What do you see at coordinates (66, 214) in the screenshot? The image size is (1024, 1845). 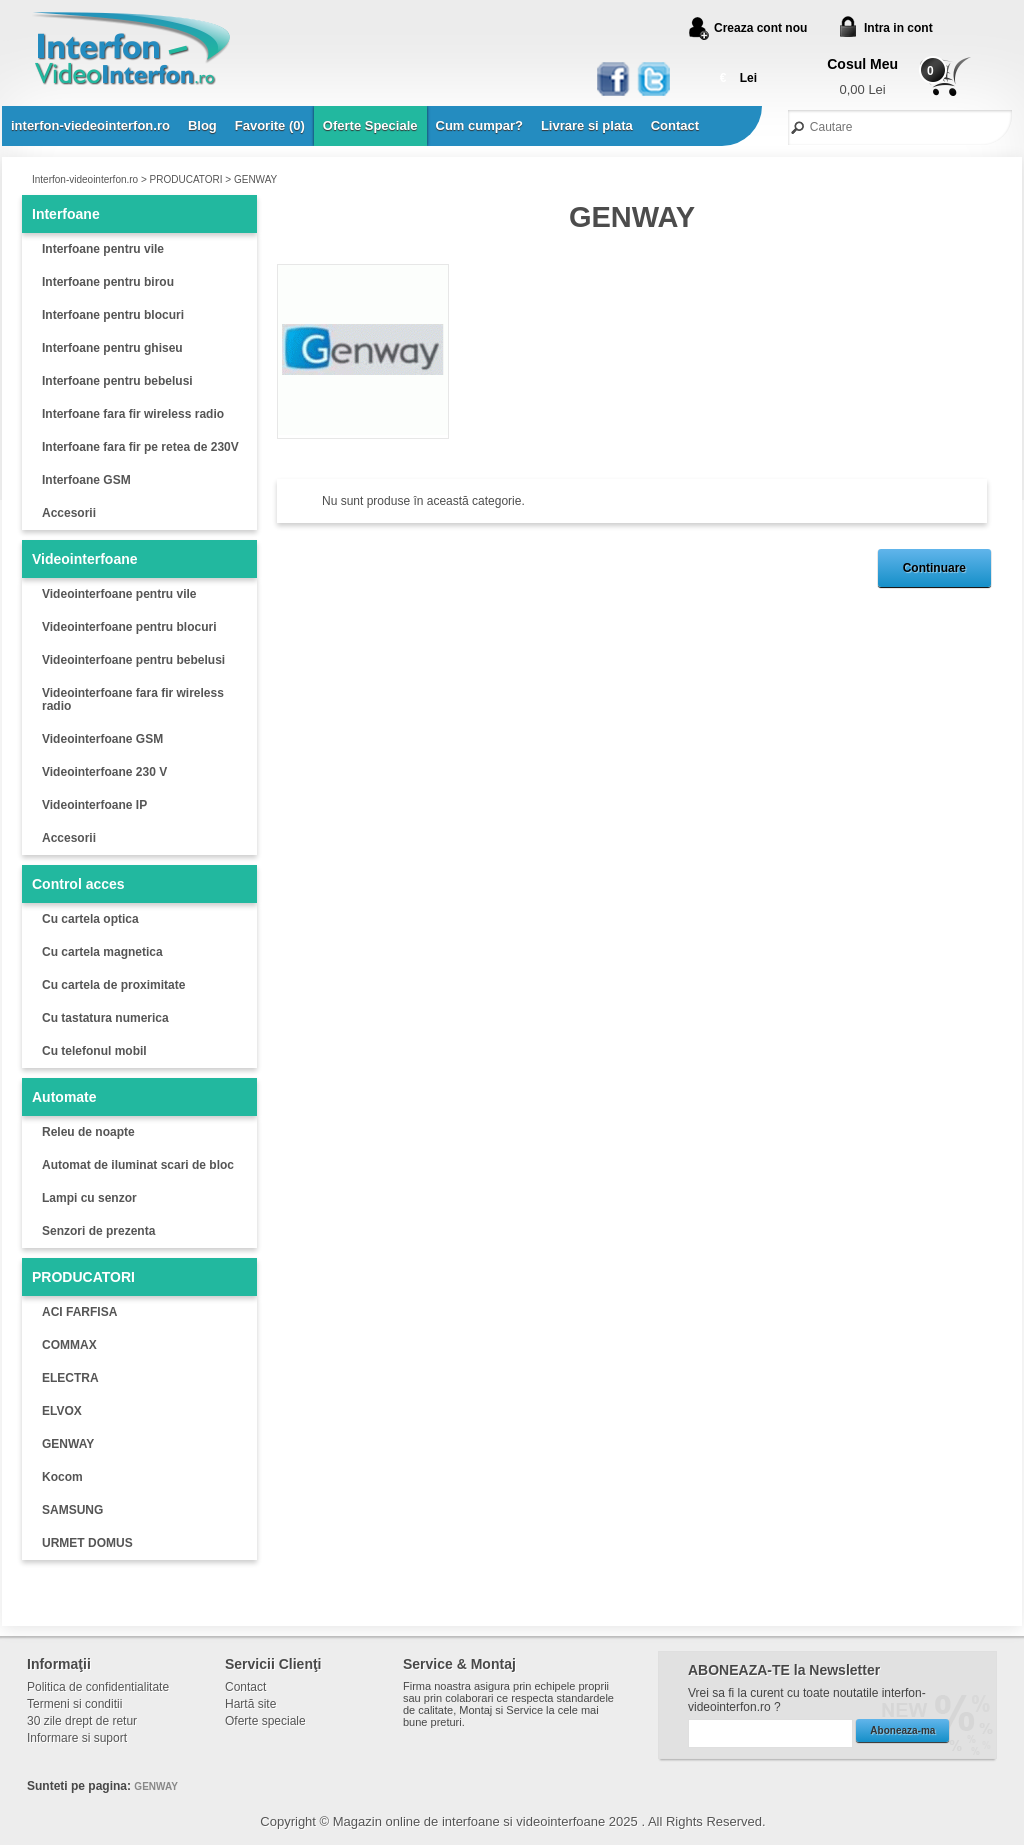 I see `Interfoane` at bounding box center [66, 214].